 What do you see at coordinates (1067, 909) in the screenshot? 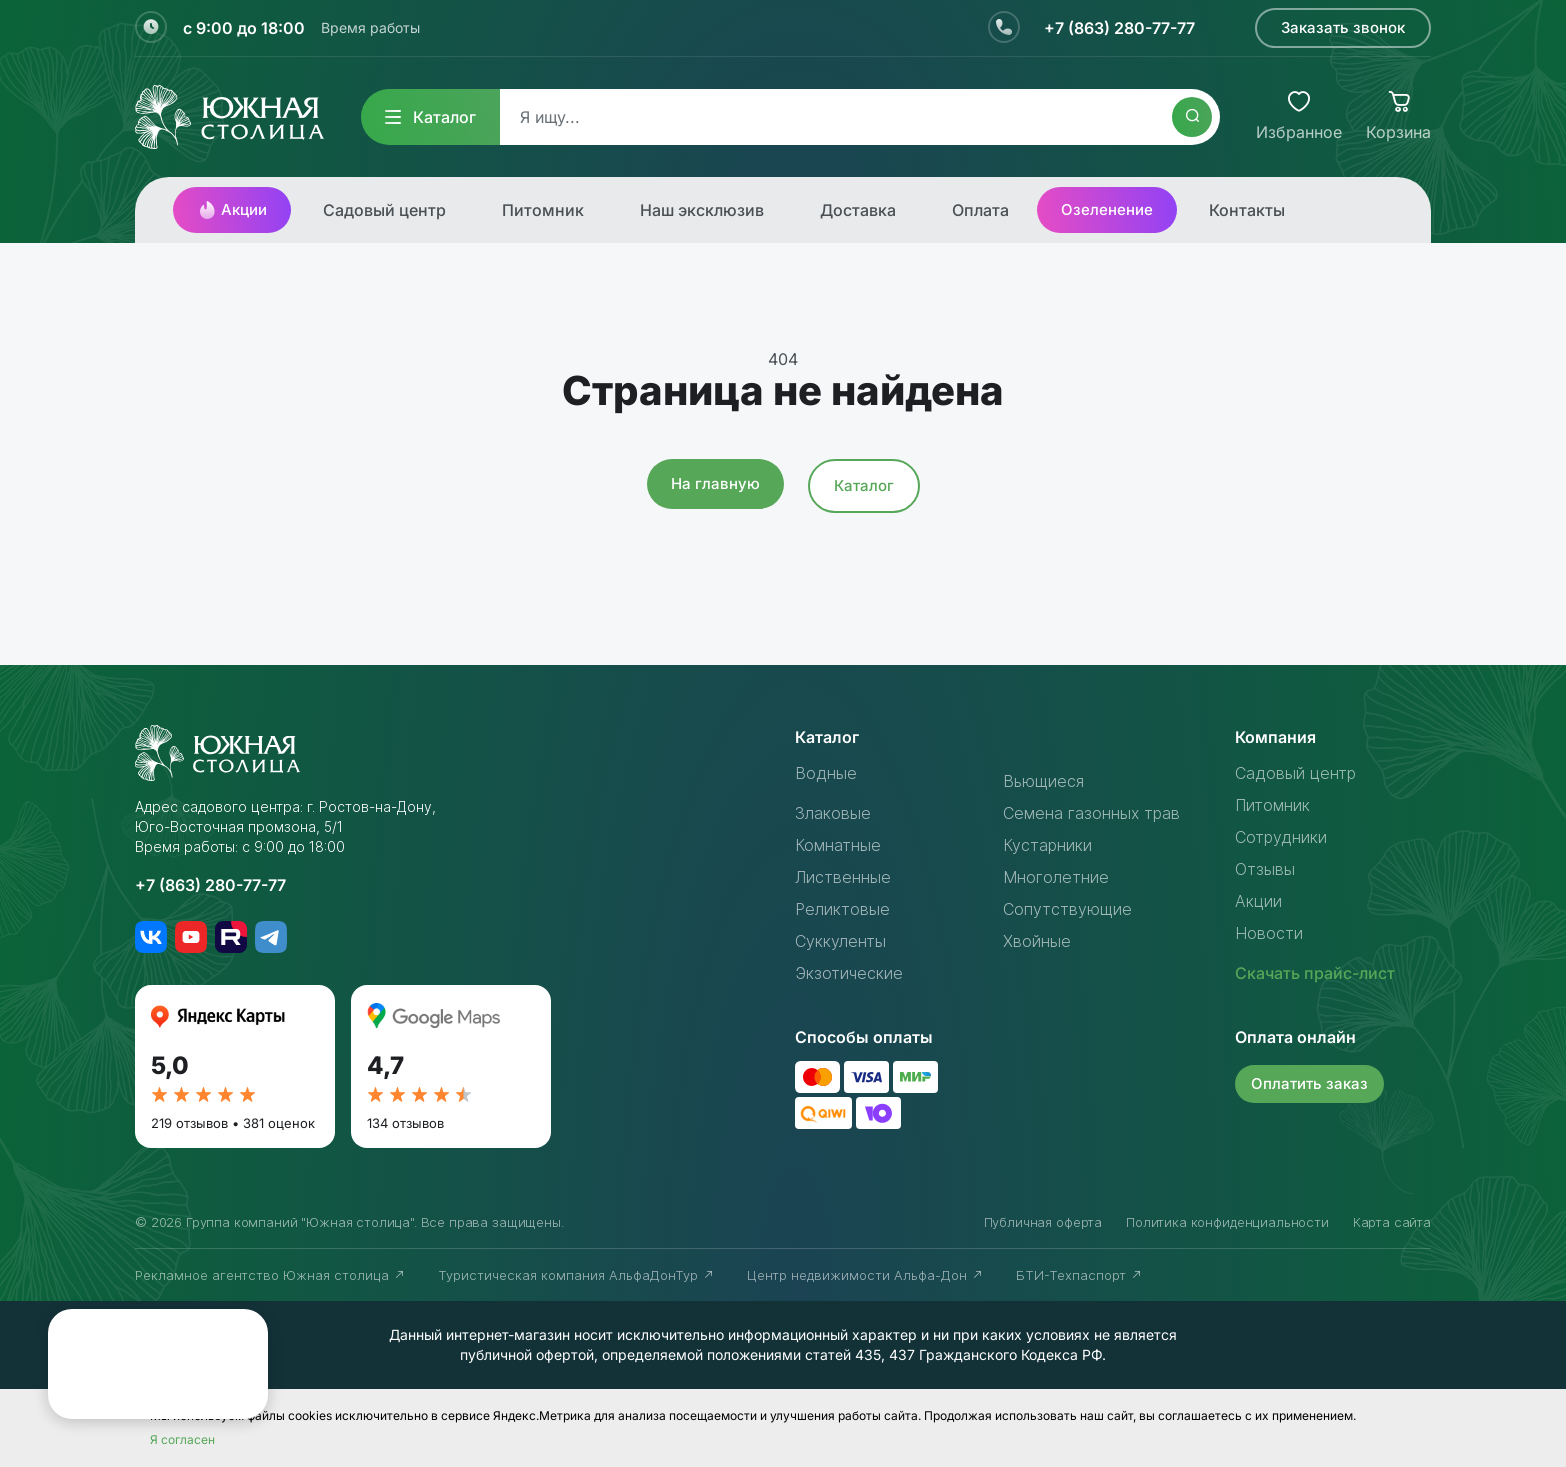
I see `Сопутствующие` at bounding box center [1067, 909].